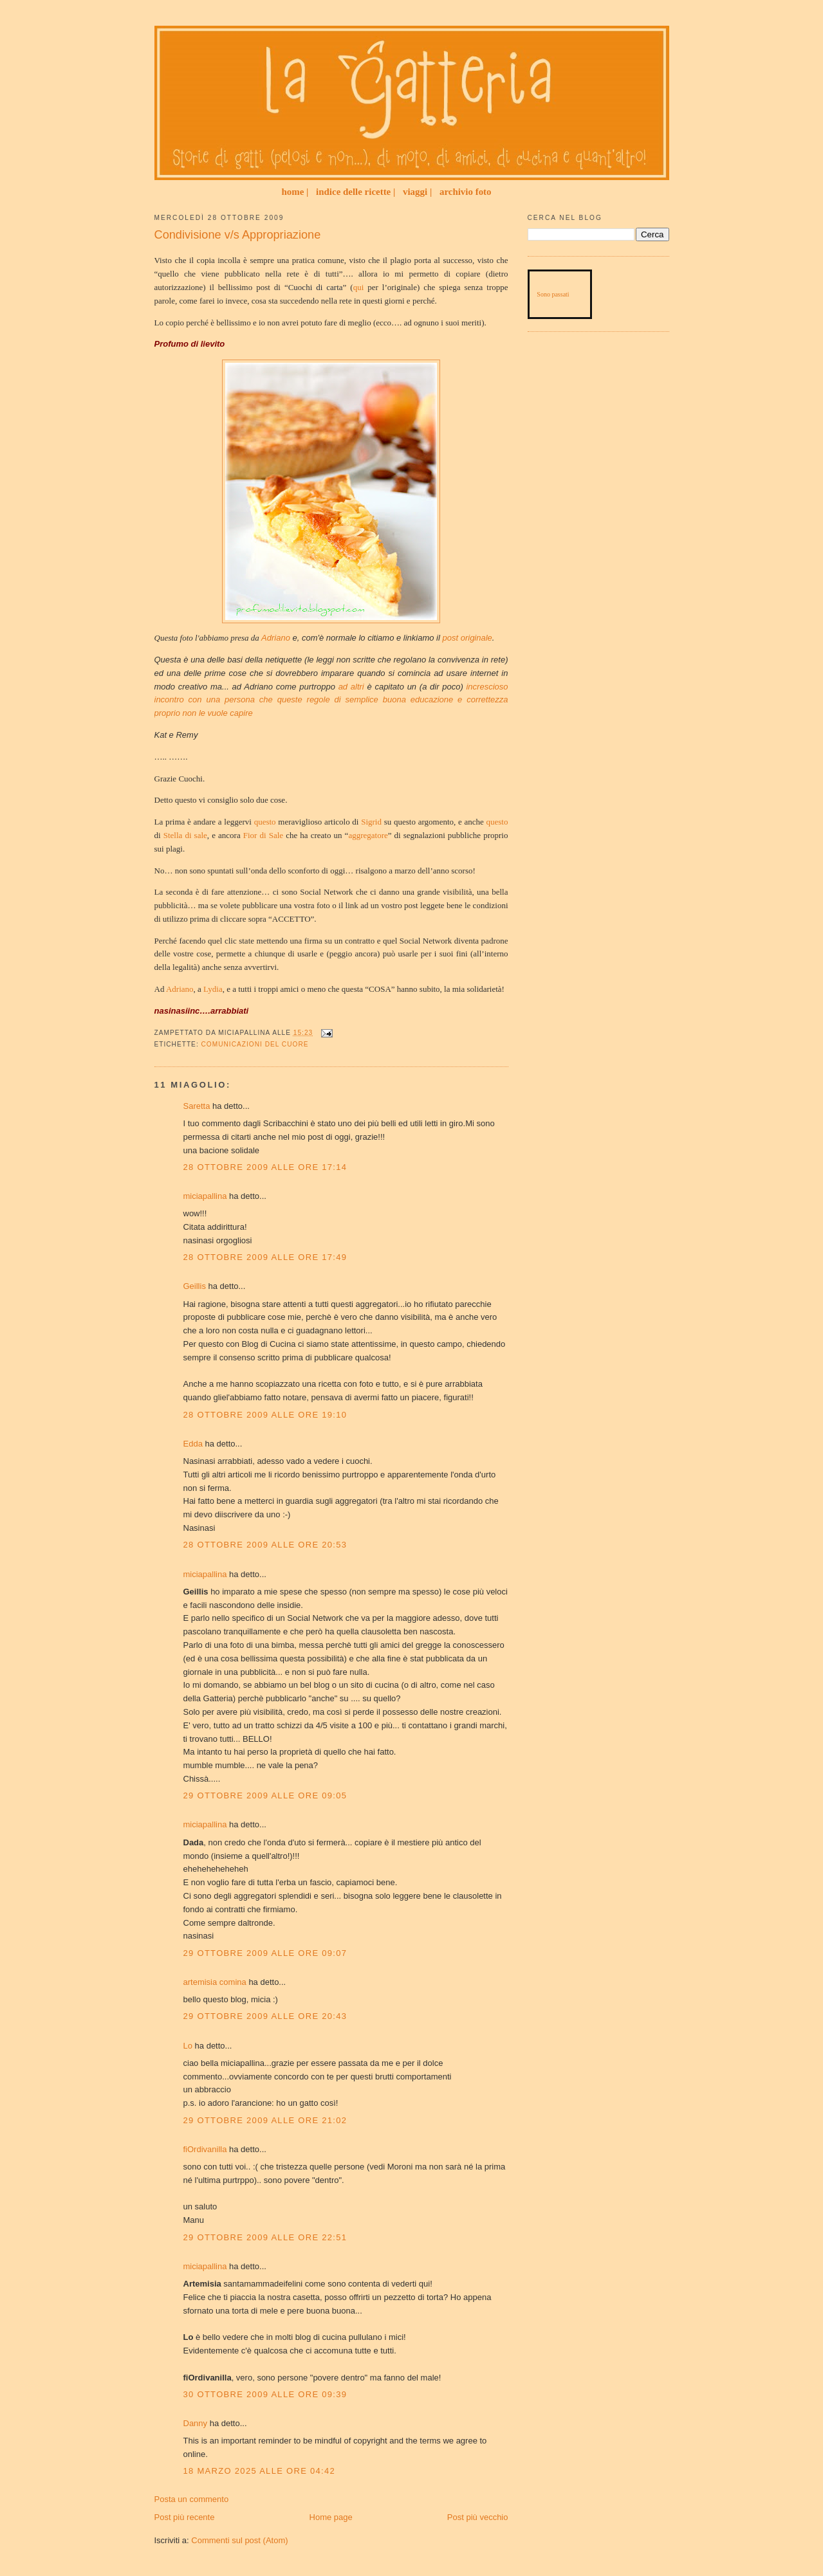  I want to click on Sono passati, so click(553, 294).